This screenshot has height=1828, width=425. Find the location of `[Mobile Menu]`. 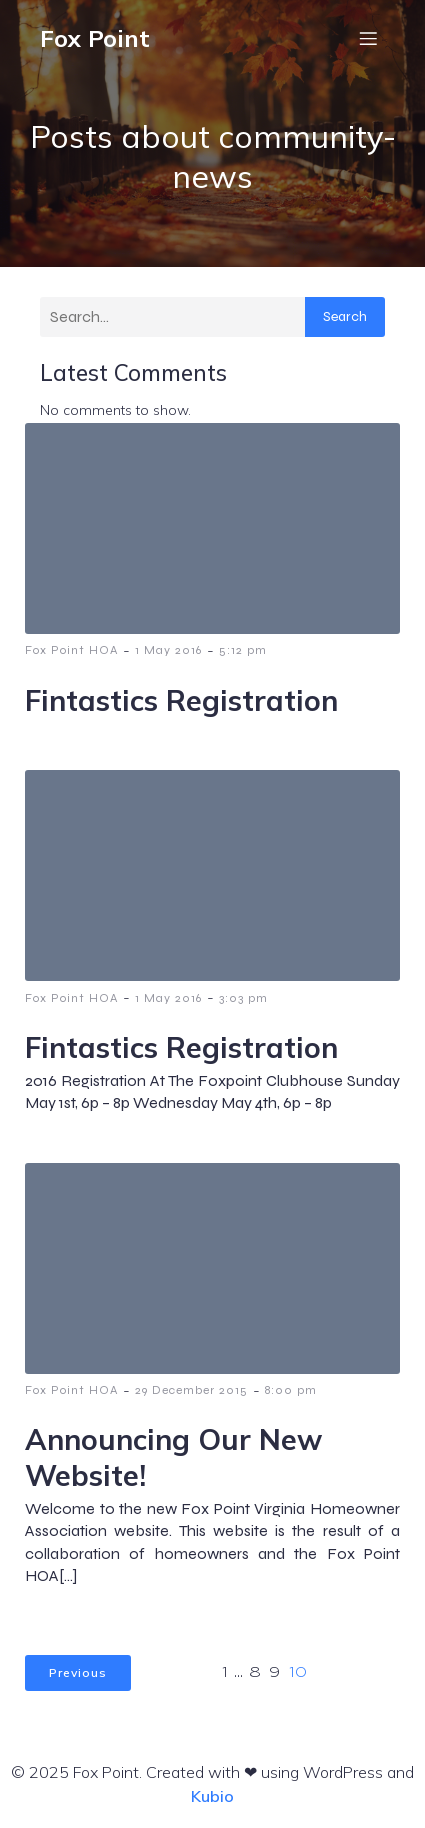

[Mobile Menu] is located at coordinates (368, 38).